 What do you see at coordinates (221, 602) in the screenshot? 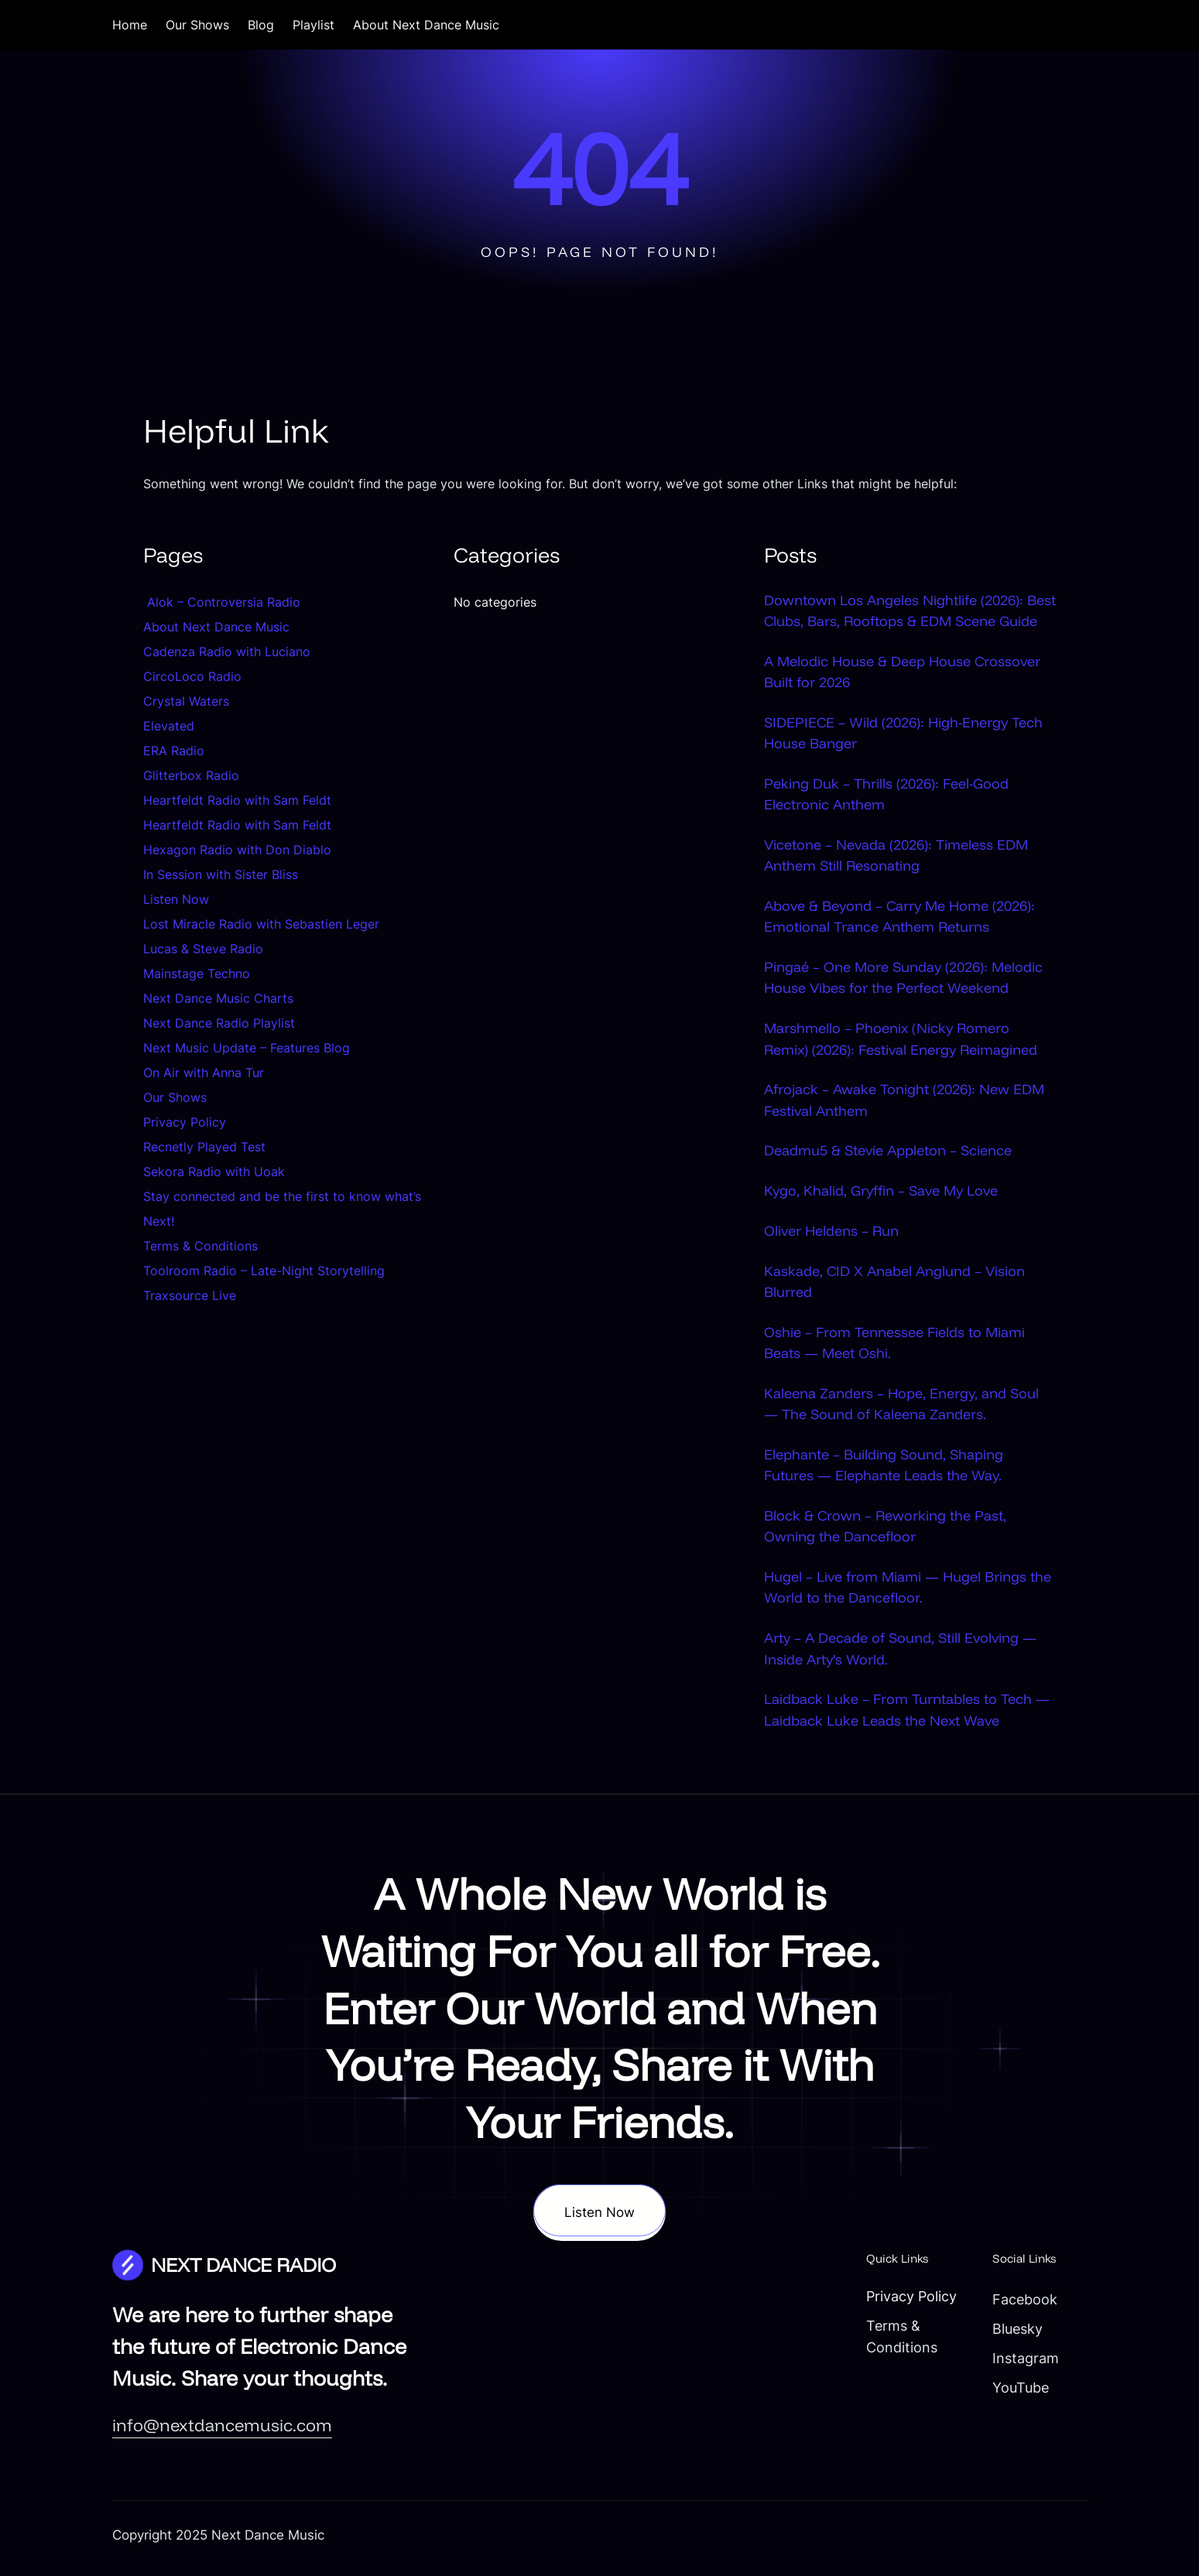
I see `Alok – Controversia Radio` at bounding box center [221, 602].